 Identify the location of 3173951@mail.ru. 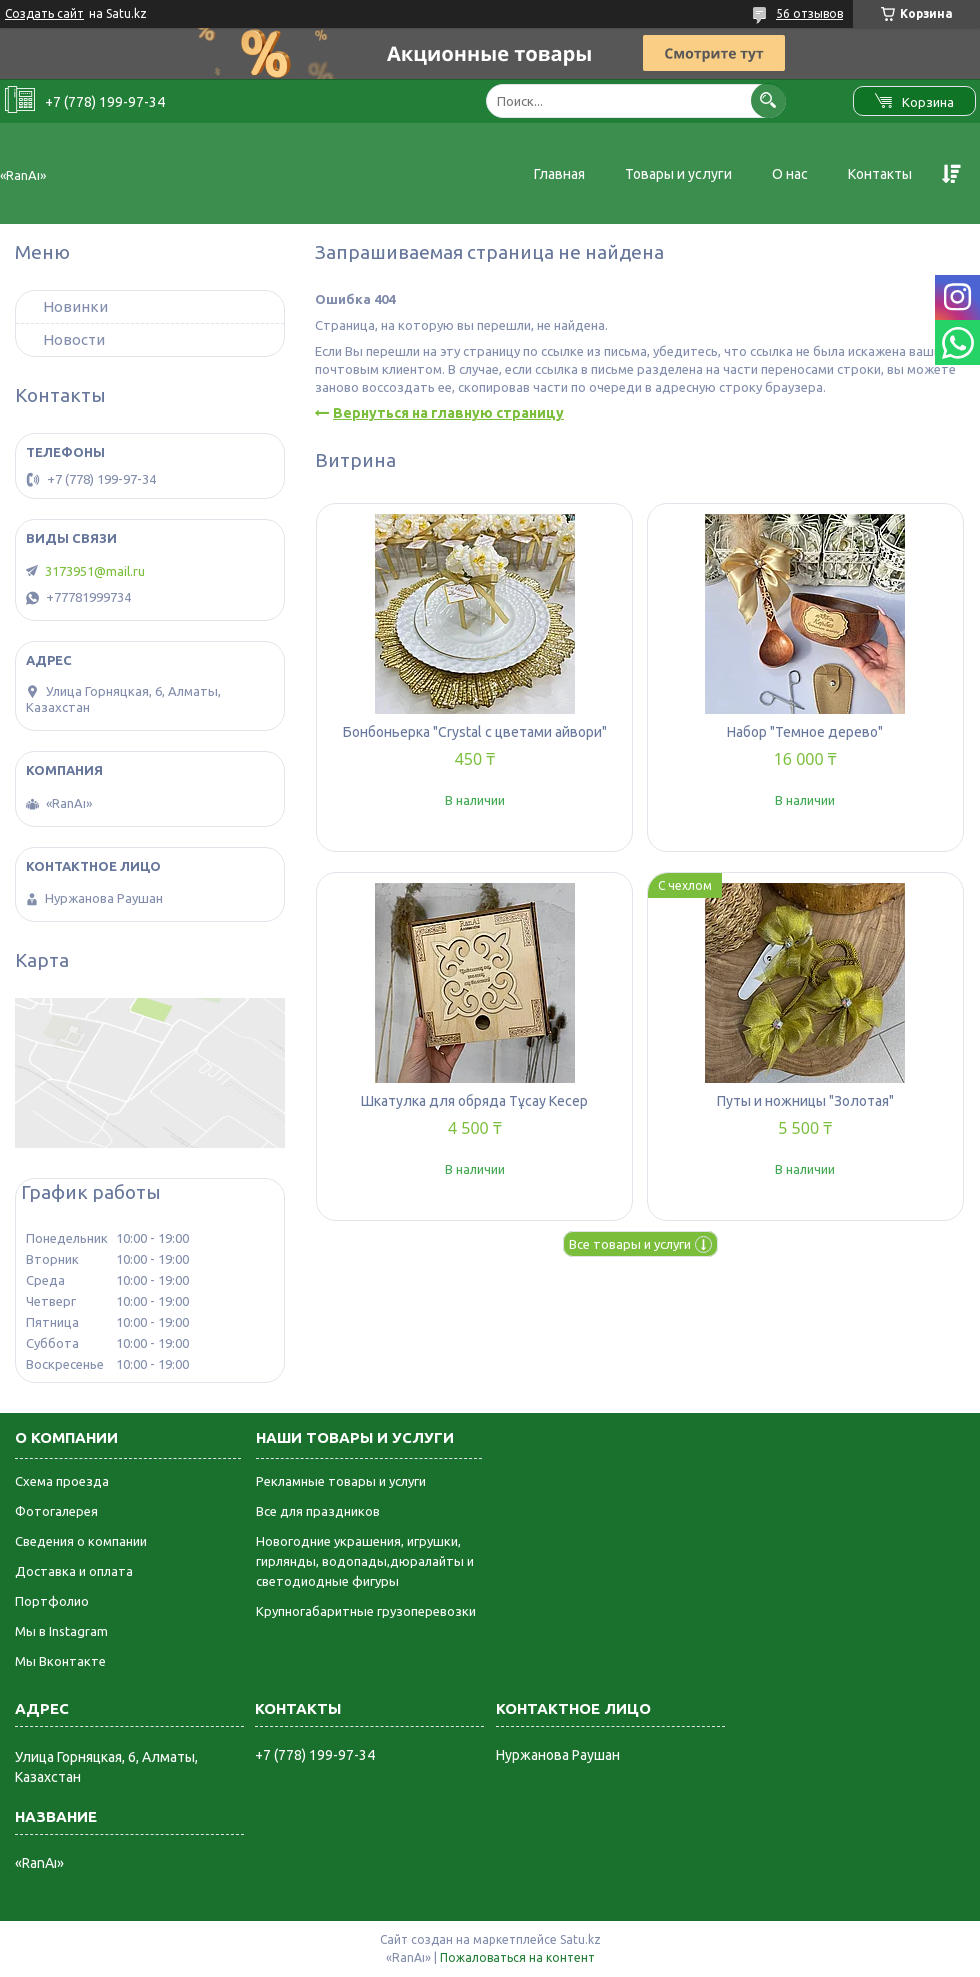
(95, 571).